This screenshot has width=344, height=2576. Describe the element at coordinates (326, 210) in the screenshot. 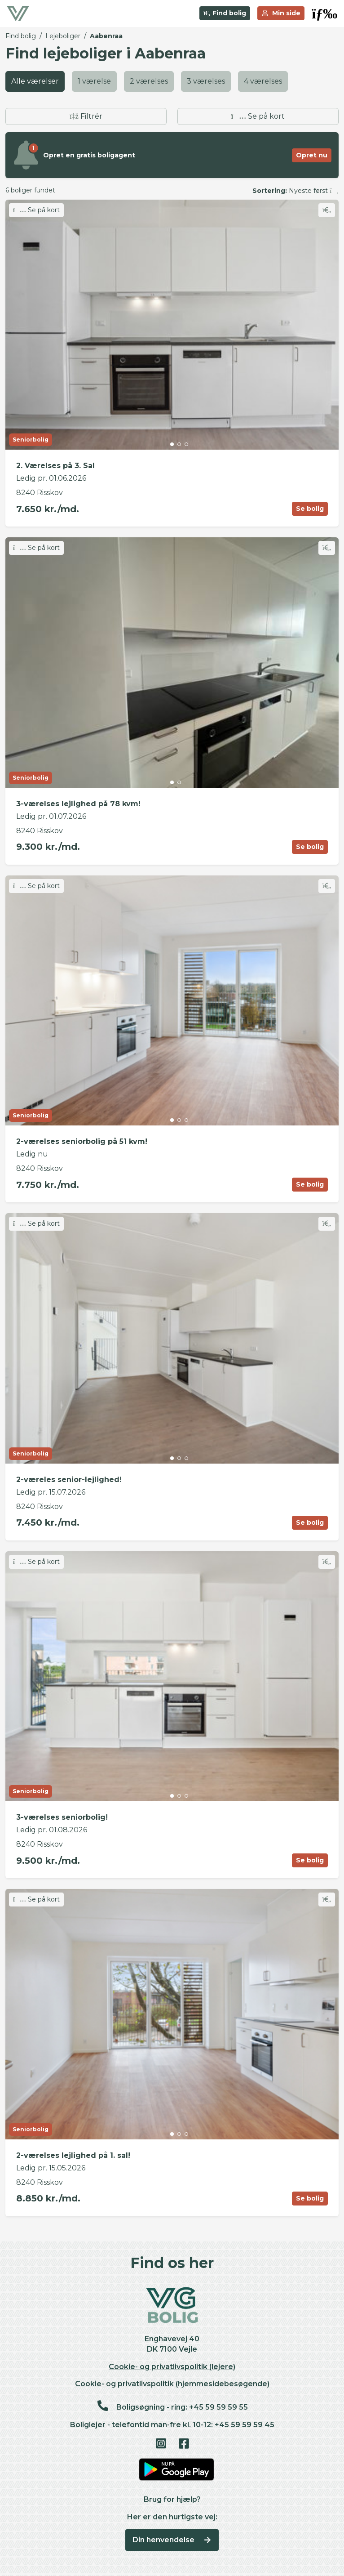

I see `[Skift favorit]` at that location.